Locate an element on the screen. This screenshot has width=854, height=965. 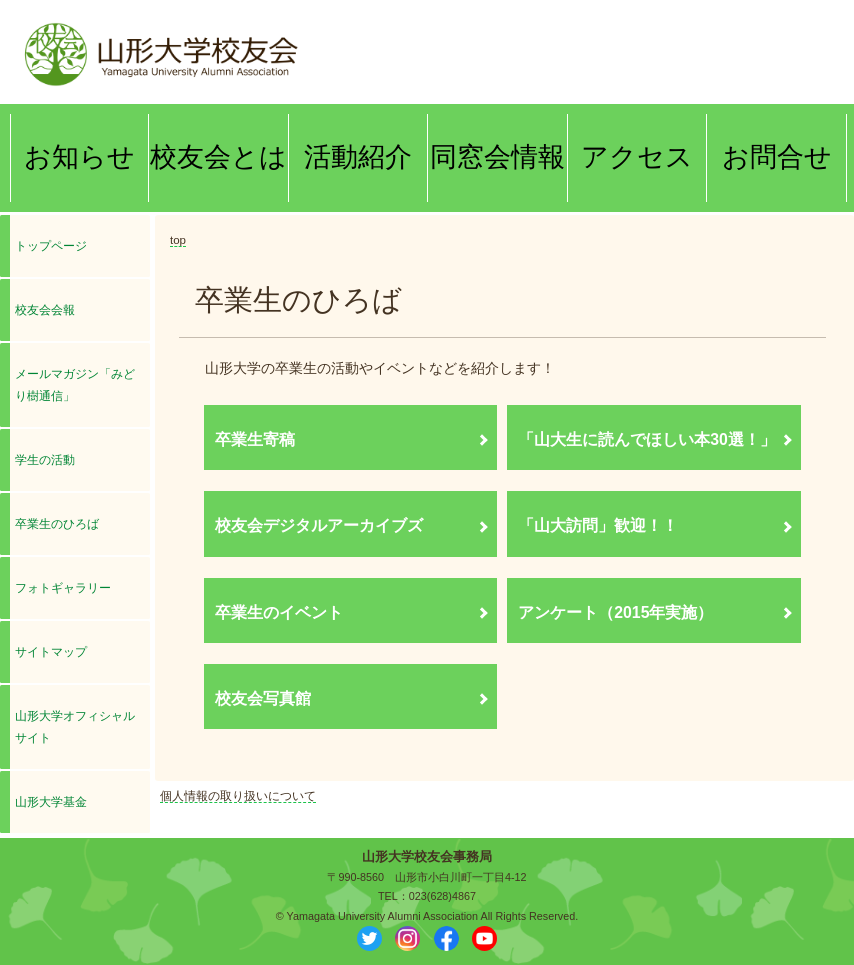
学生の活動 is located at coordinates (45, 460).